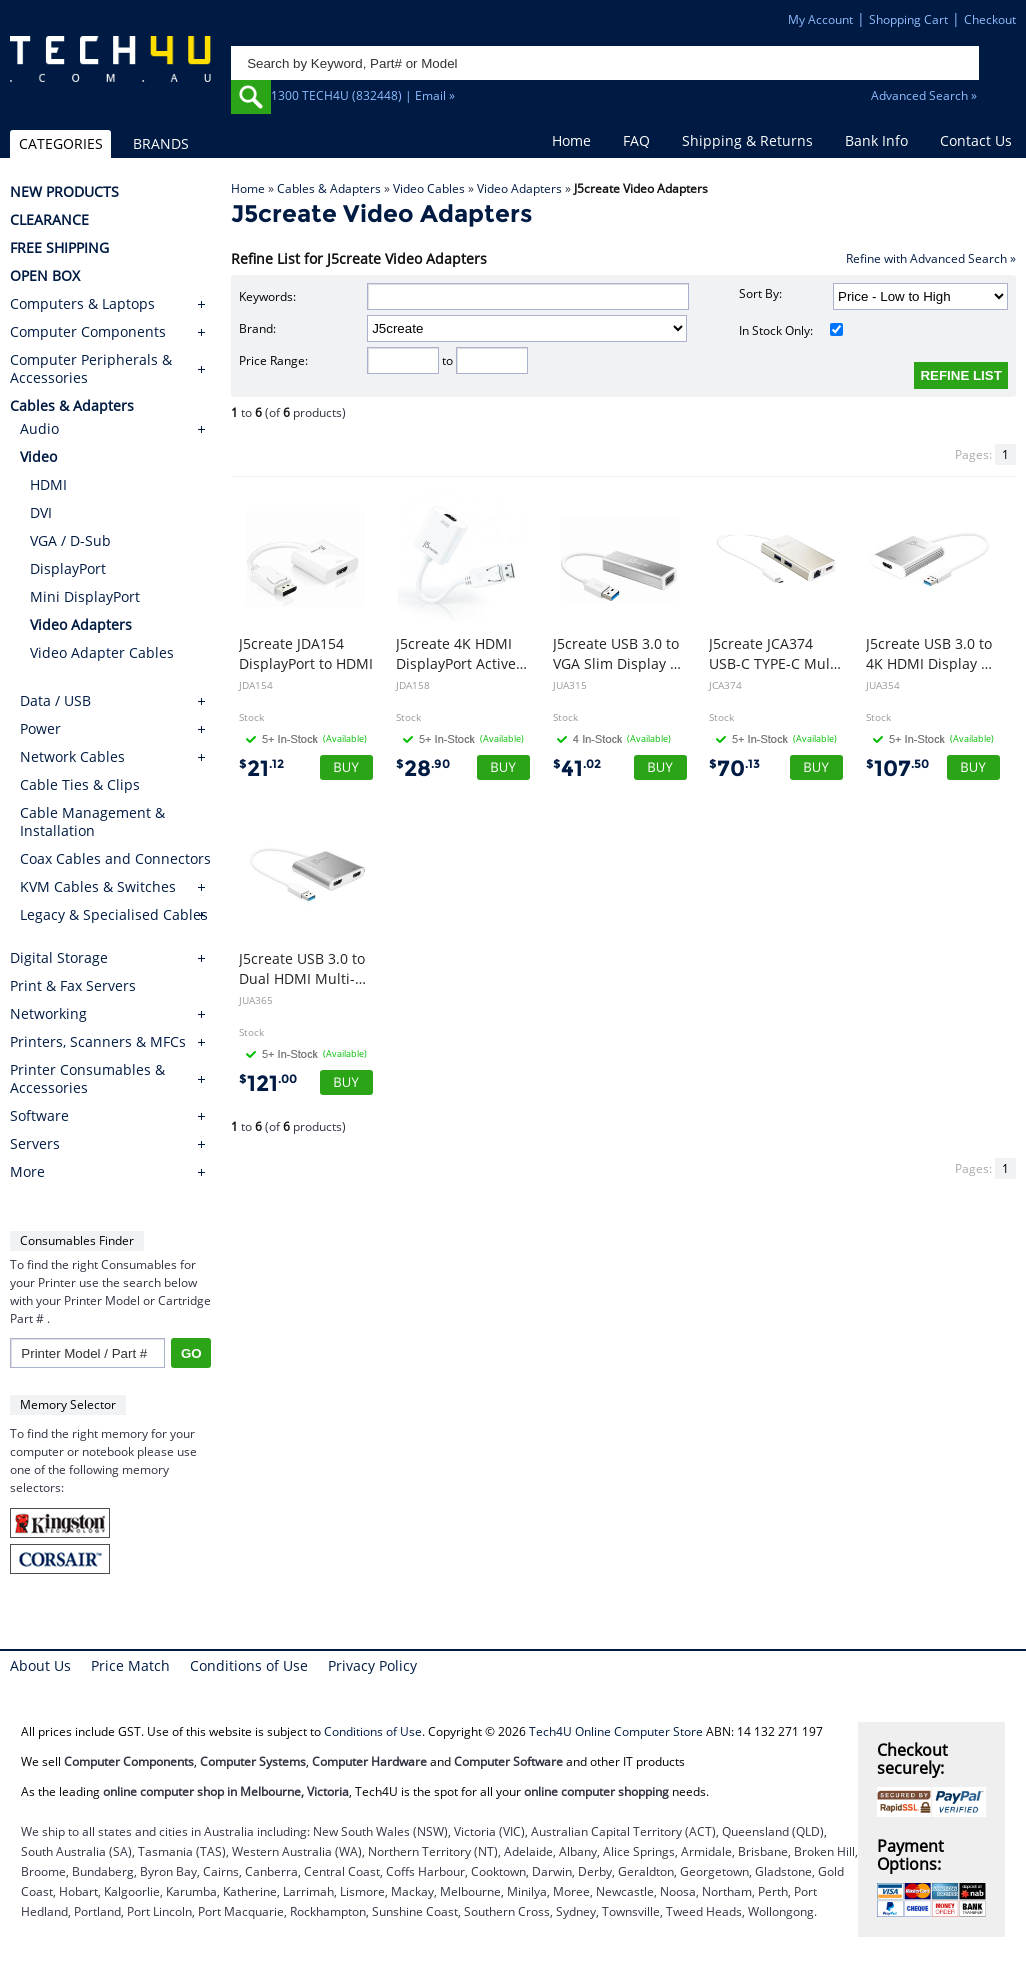  What do you see at coordinates (39, 428) in the screenshot?
I see `Audio` at bounding box center [39, 428].